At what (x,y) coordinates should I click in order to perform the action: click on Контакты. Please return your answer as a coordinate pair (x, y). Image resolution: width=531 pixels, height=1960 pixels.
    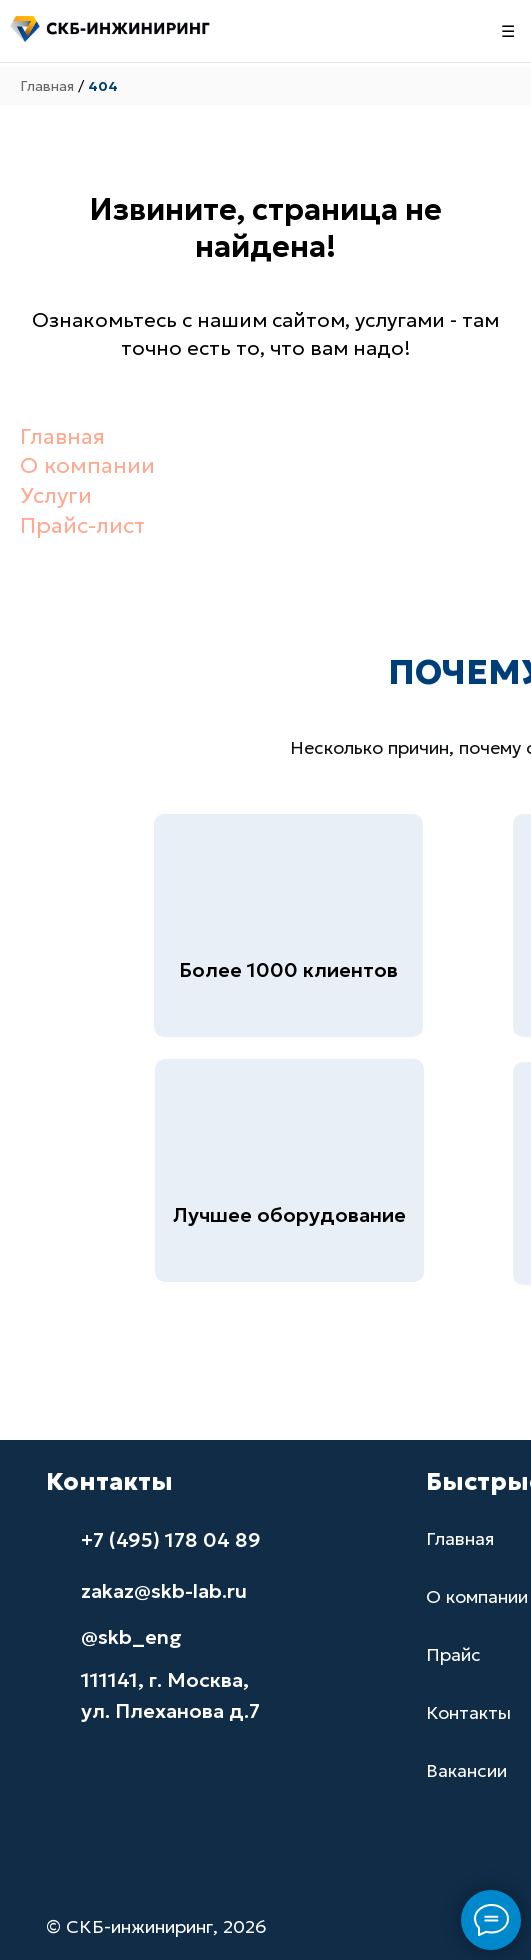
    Looking at the image, I should click on (468, 1712).